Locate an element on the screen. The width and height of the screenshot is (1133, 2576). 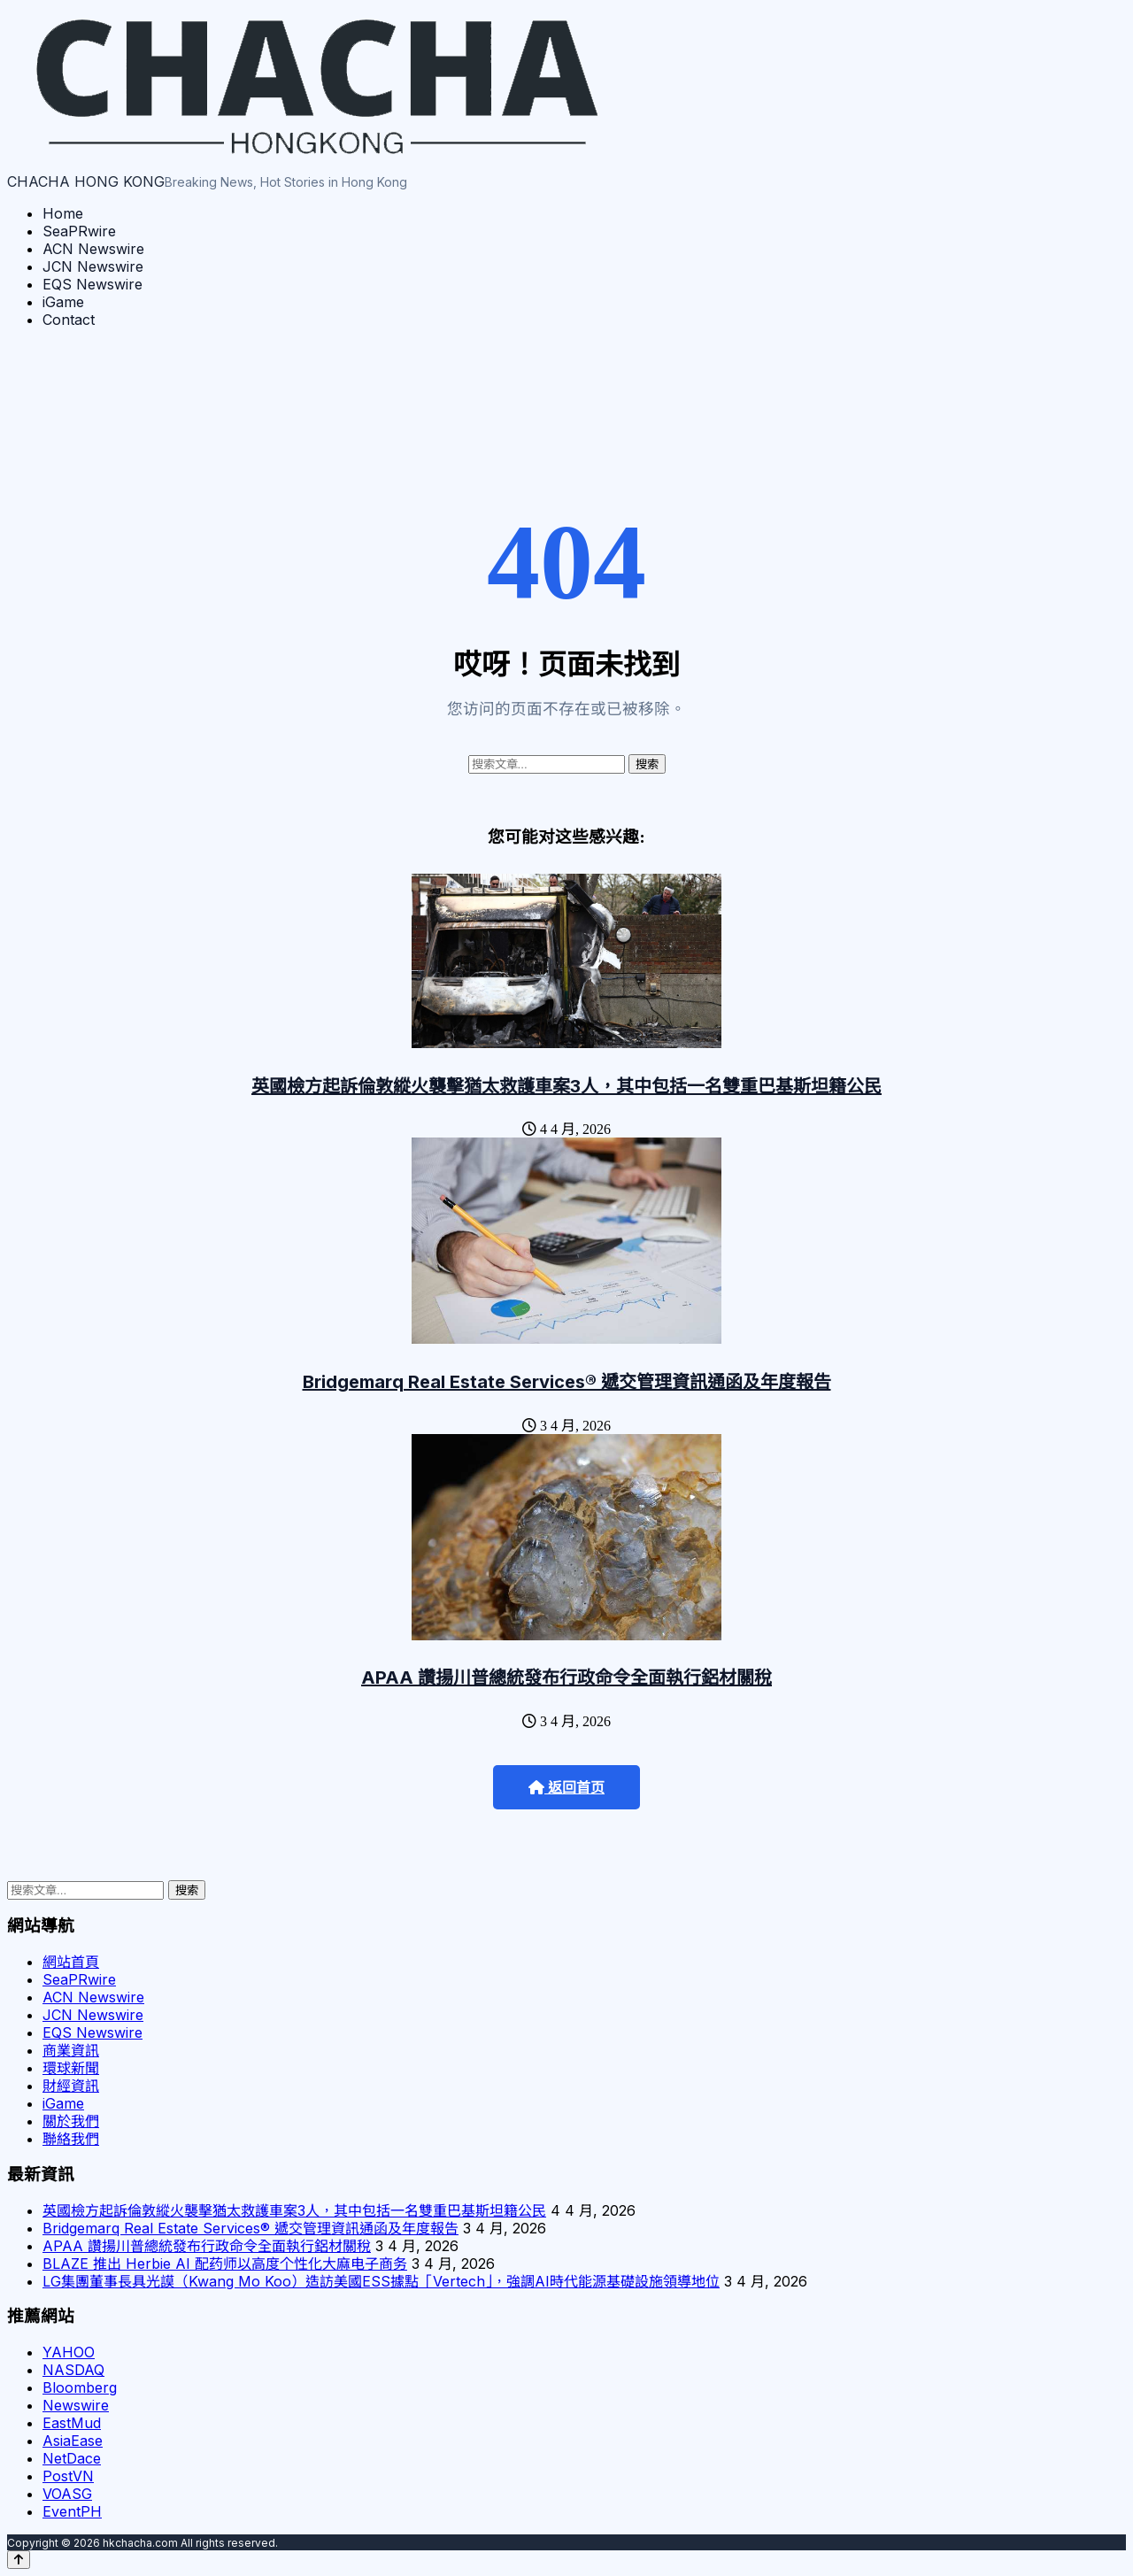
EastMud is located at coordinates (71, 2423).